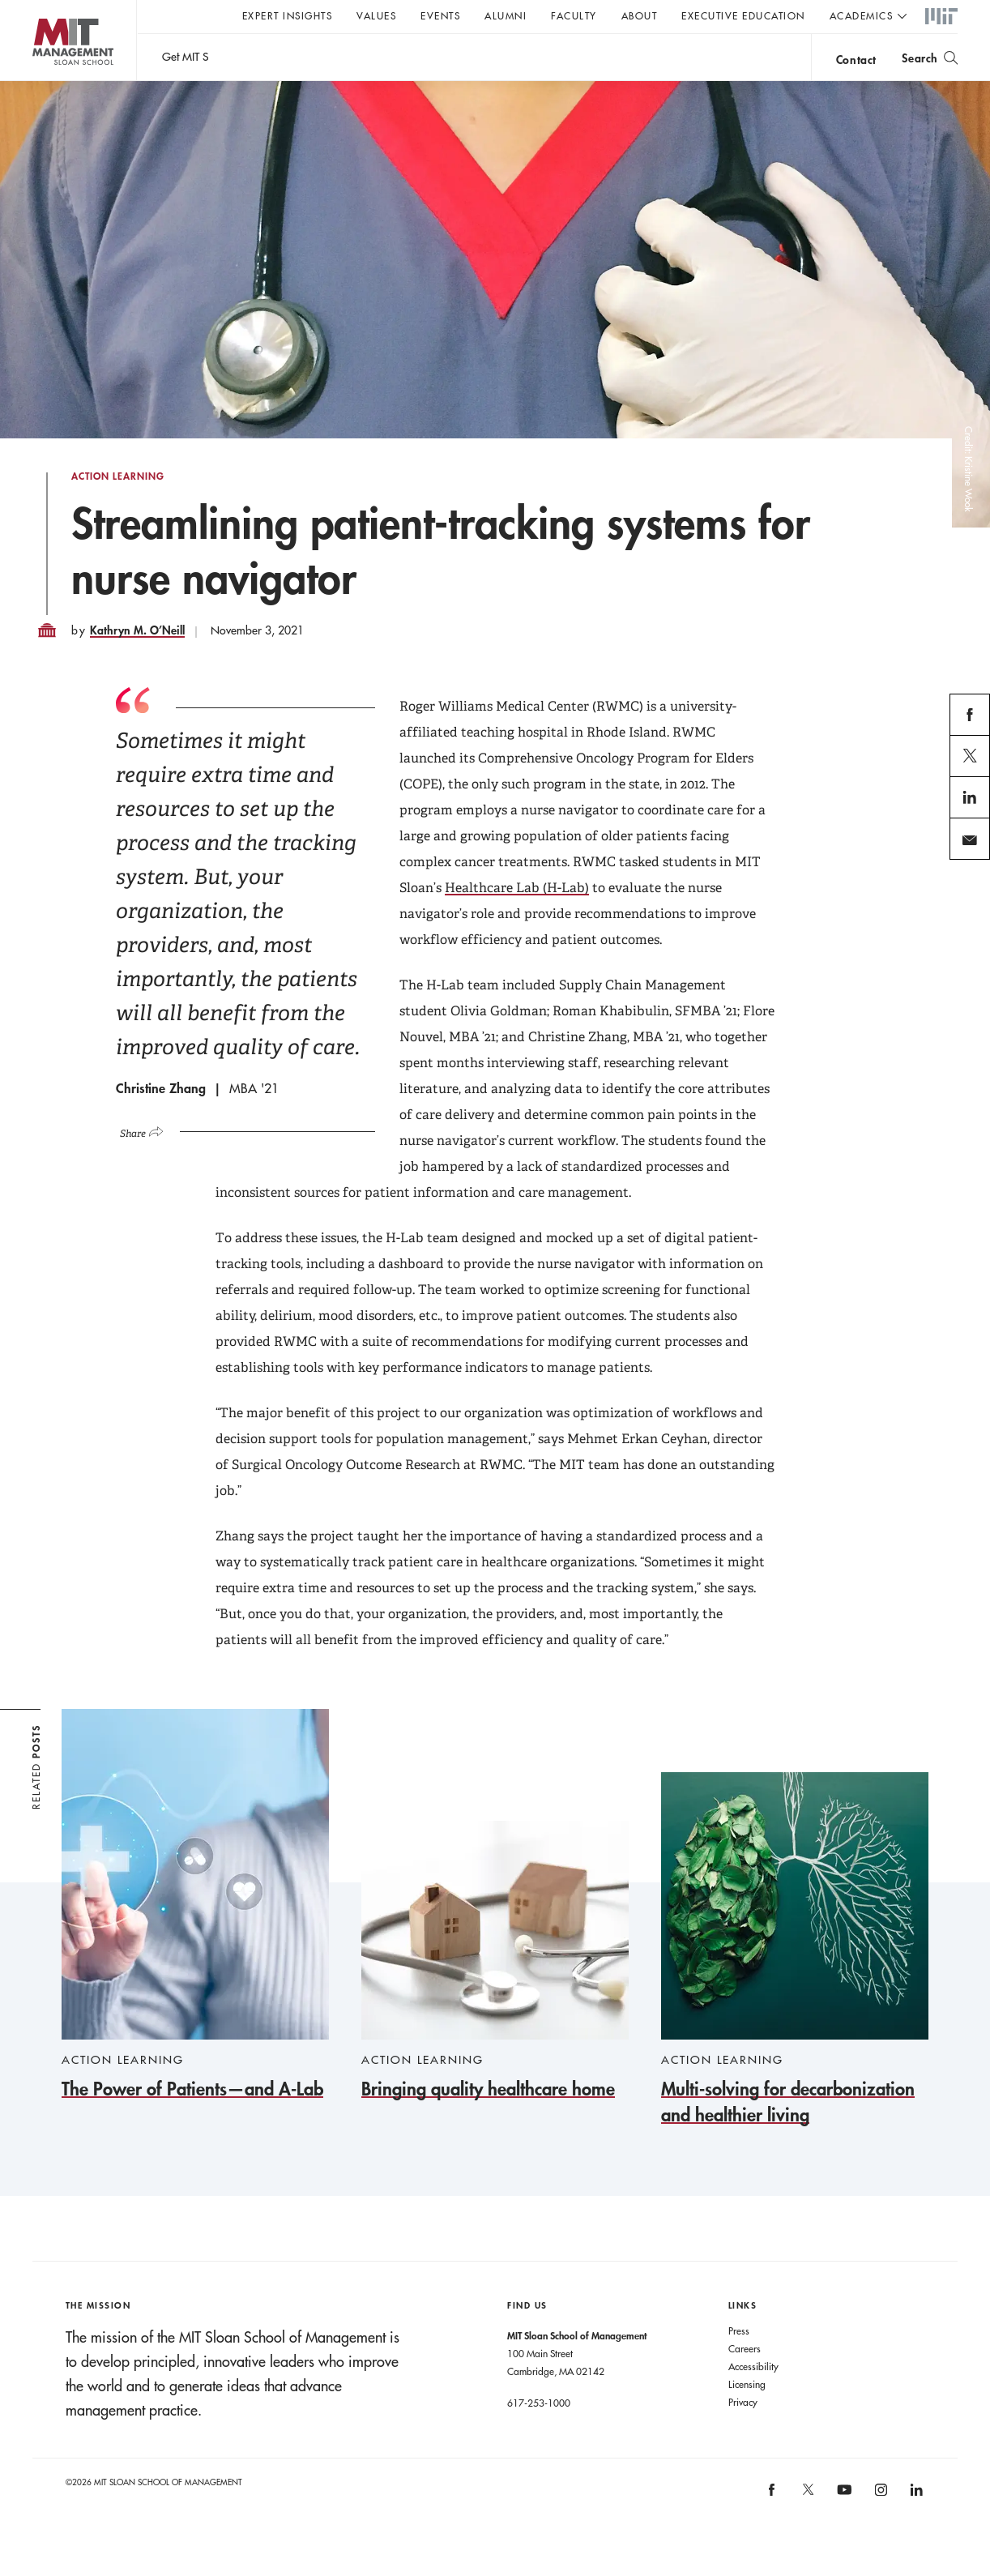 Image resolution: width=990 pixels, height=2576 pixels. Describe the element at coordinates (137, 662) in the screenshot. I see `Kathryn M. O’Neill` at that location.